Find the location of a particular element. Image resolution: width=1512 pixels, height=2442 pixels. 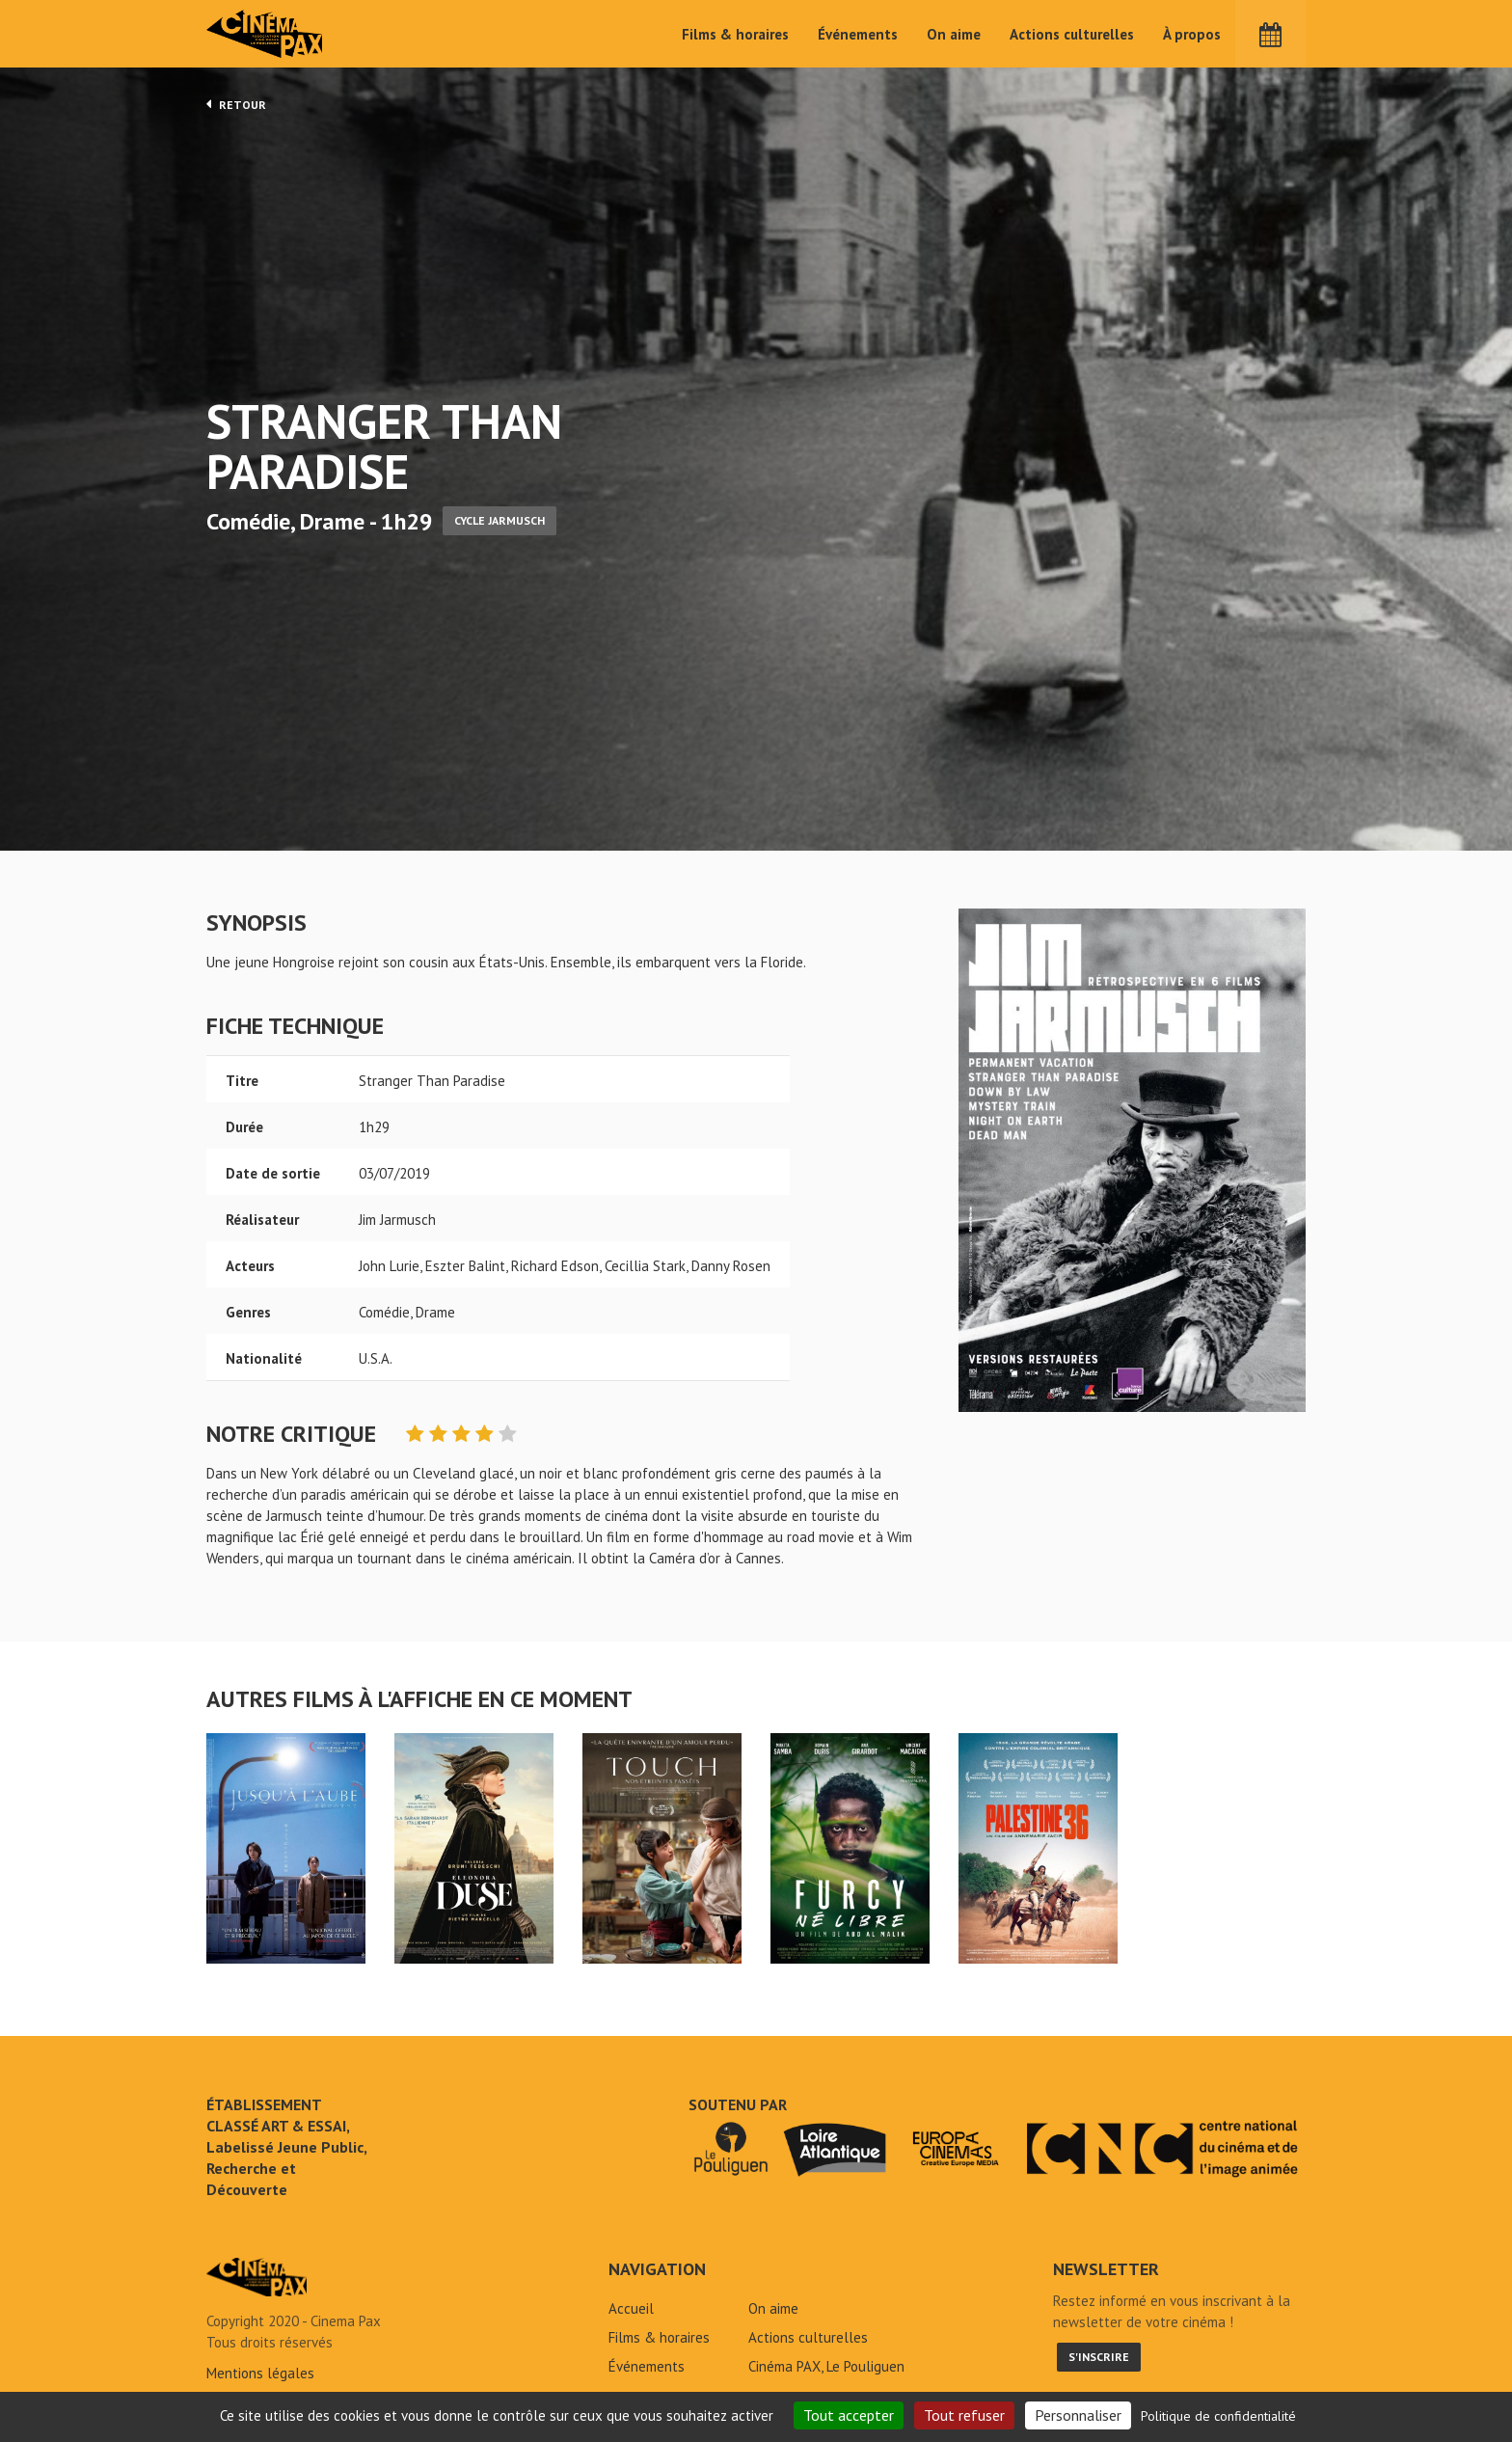

Personnaliser [Personnaliser (fenêtre modale)] is located at coordinates (1078, 2415).